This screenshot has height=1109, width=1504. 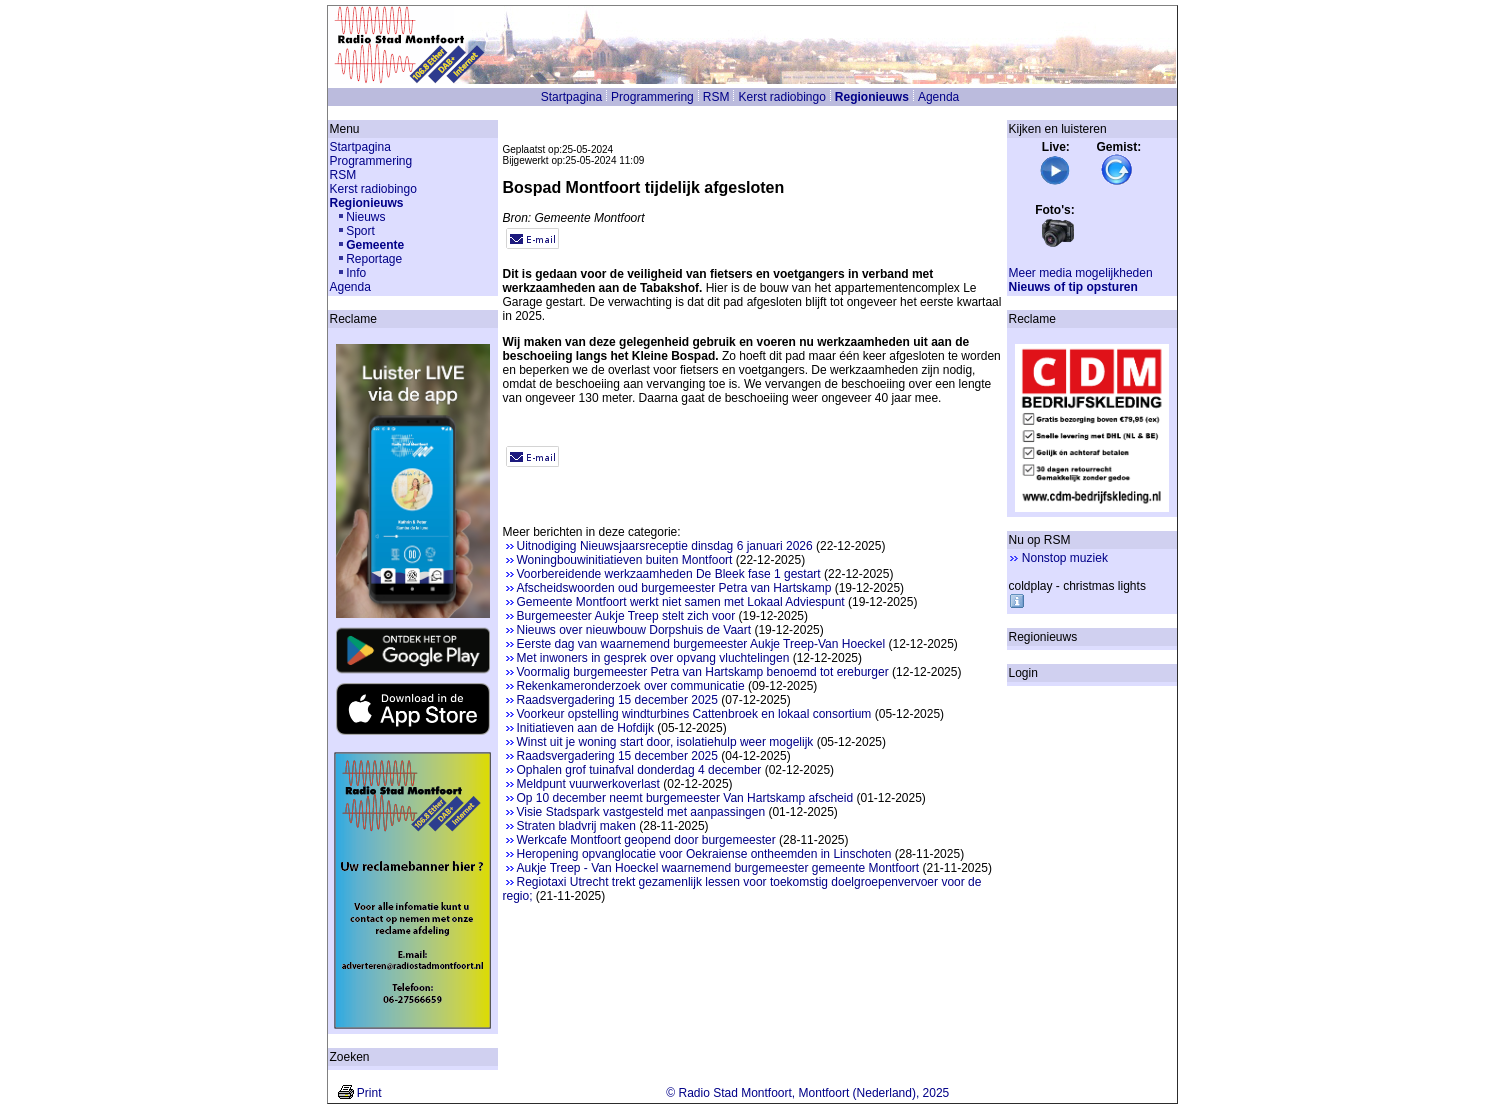 What do you see at coordinates (652, 97) in the screenshot?
I see `Programmering` at bounding box center [652, 97].